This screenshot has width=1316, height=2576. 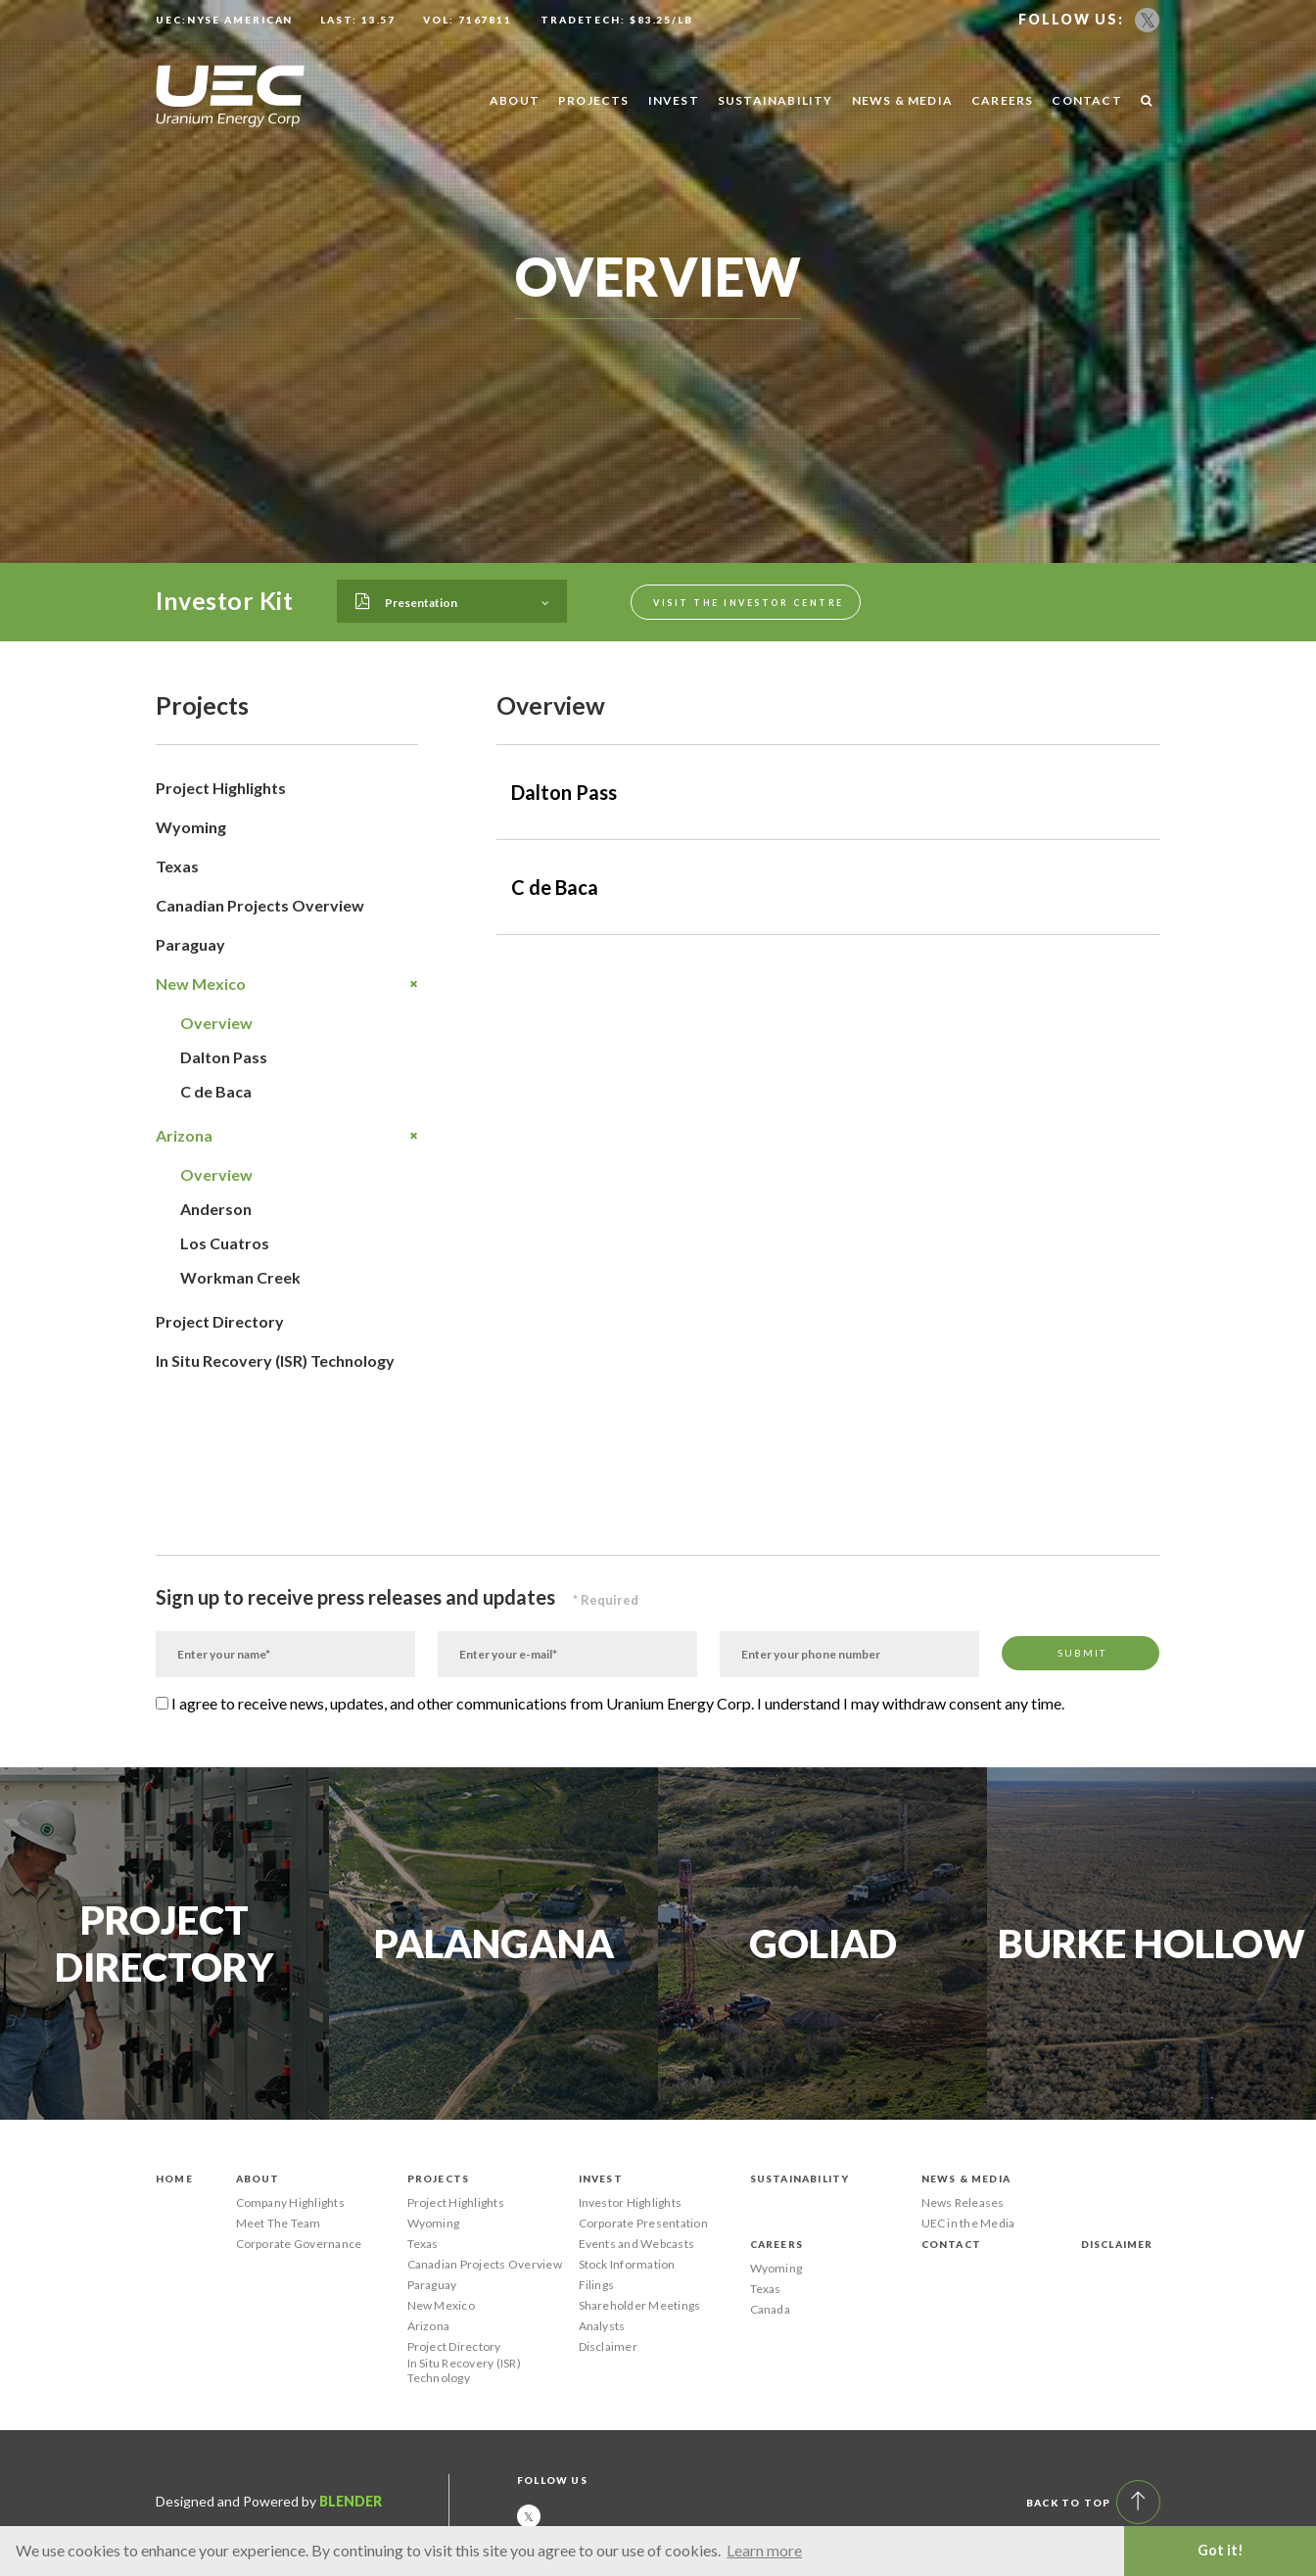 What do you see at coordinates (823, 1943) in the screenshot?
I see `Goliad` at bounding box center [823, 1943].